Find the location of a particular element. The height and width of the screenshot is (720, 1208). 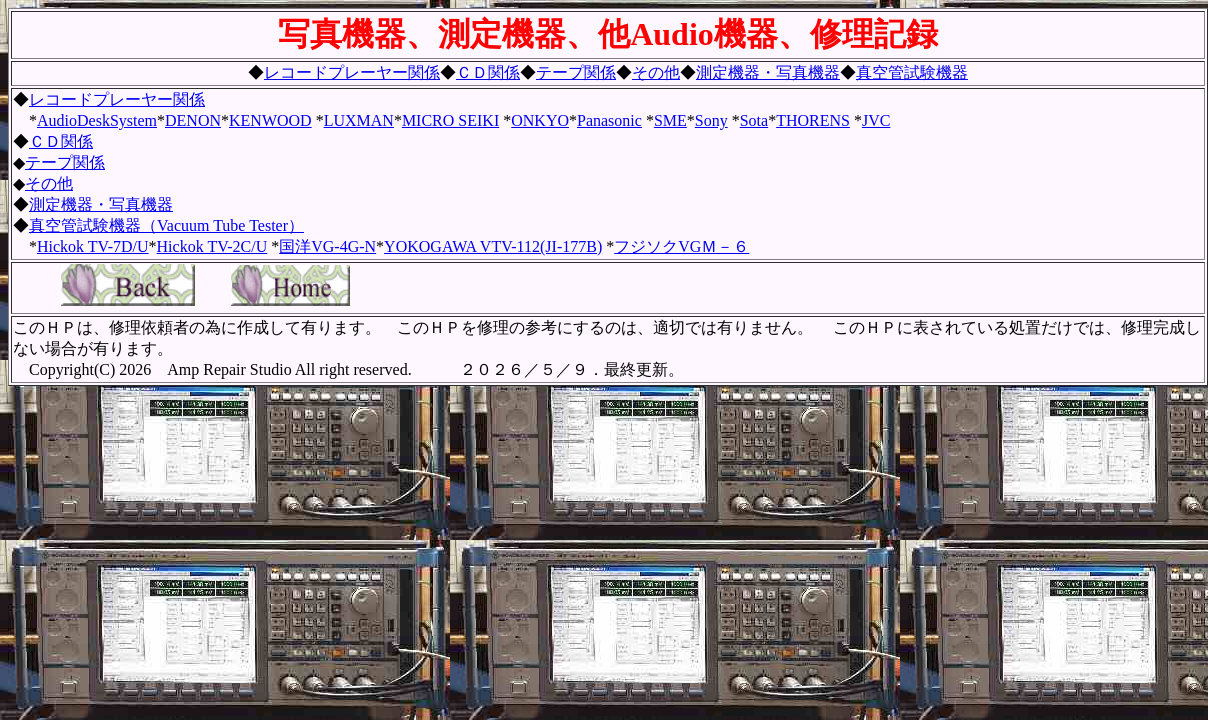

レコードプレーヤー関係 is located at coordinates (352, 72).